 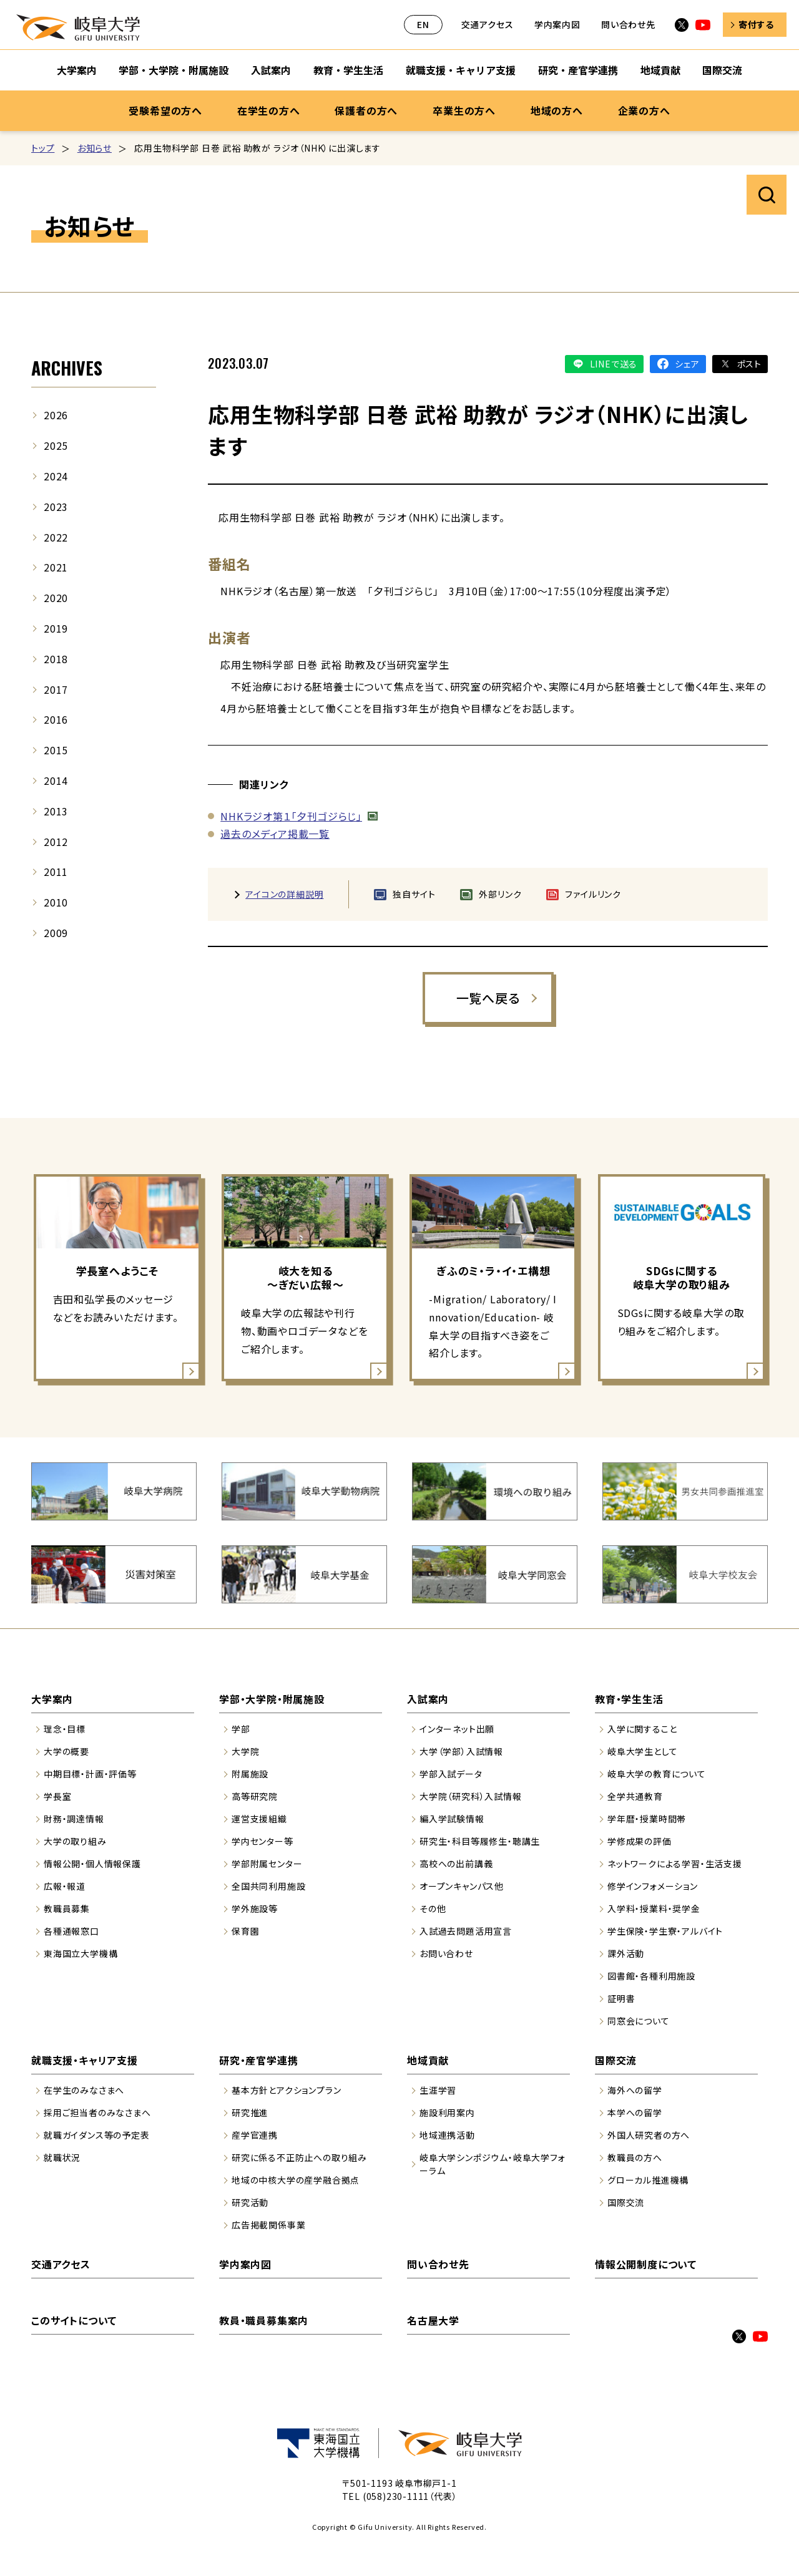 I want to click on 研究推進, so click(x=250, y=2112).